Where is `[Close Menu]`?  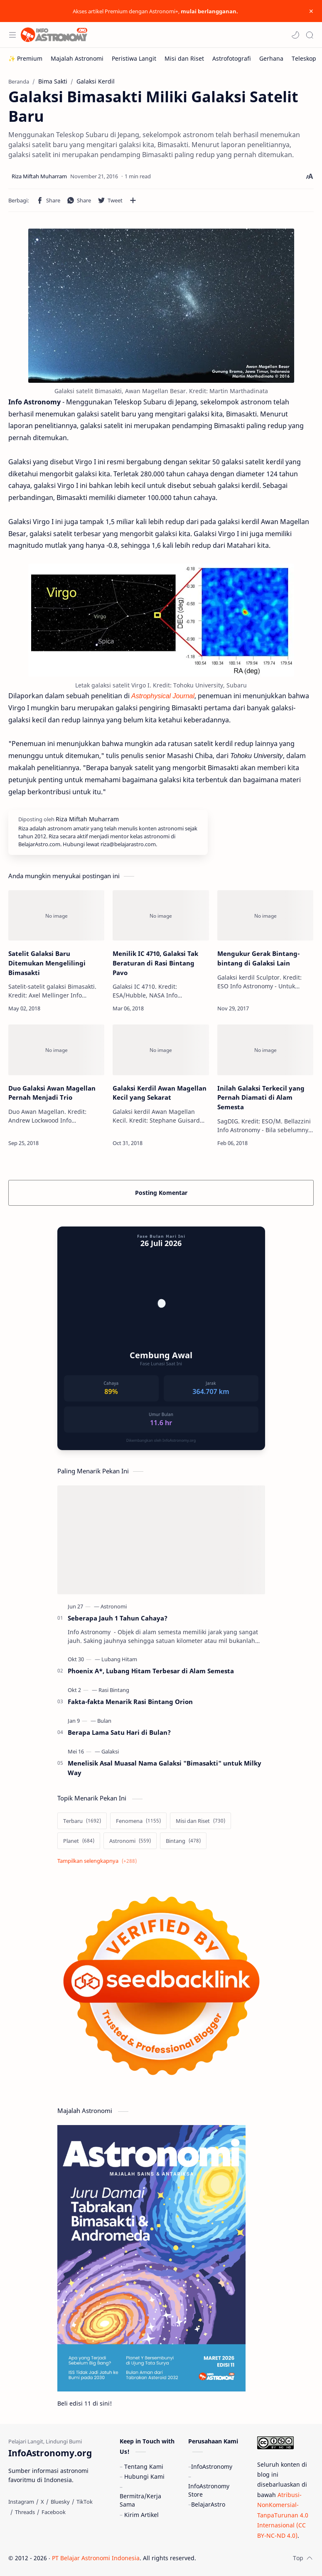
[Close Menu] is located at coordinates (311, 11).